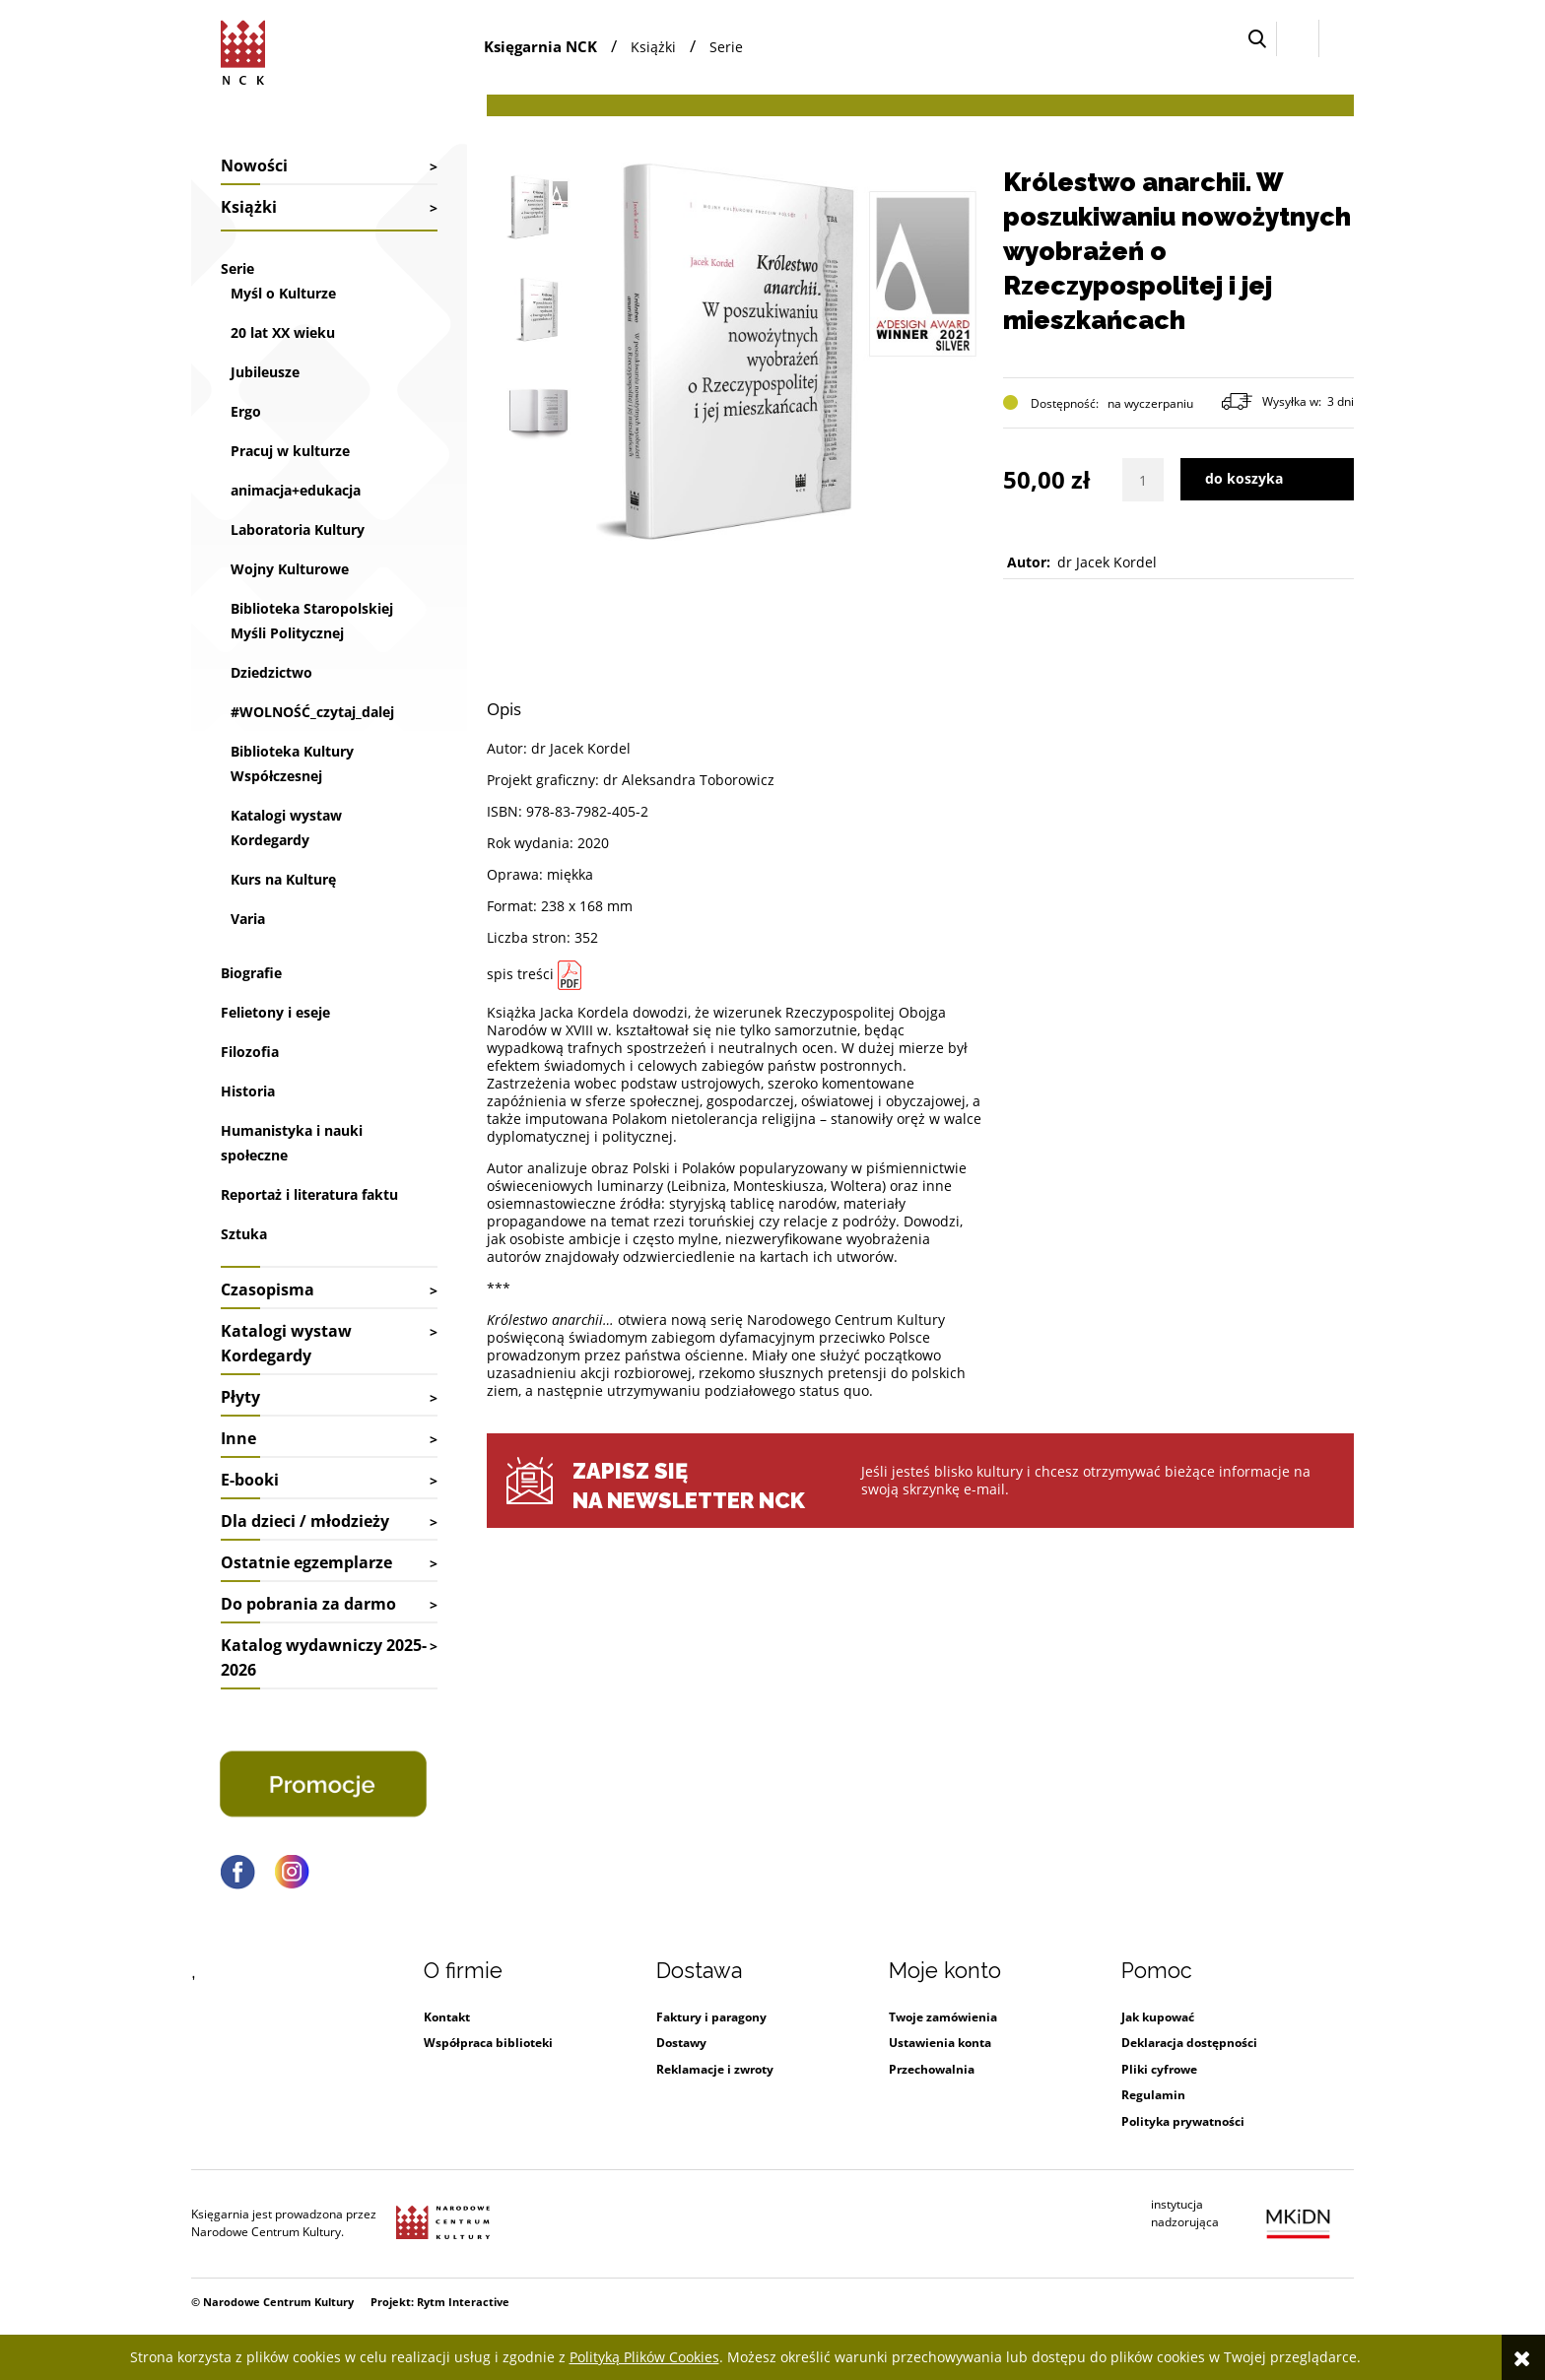 Image resolution: width=1545 pixels, height=2380 pixels. What do you see at coordinates (290, 450) in the screenshot?
I see `Pracuj w kulturze` at bounding box center [290, 450].